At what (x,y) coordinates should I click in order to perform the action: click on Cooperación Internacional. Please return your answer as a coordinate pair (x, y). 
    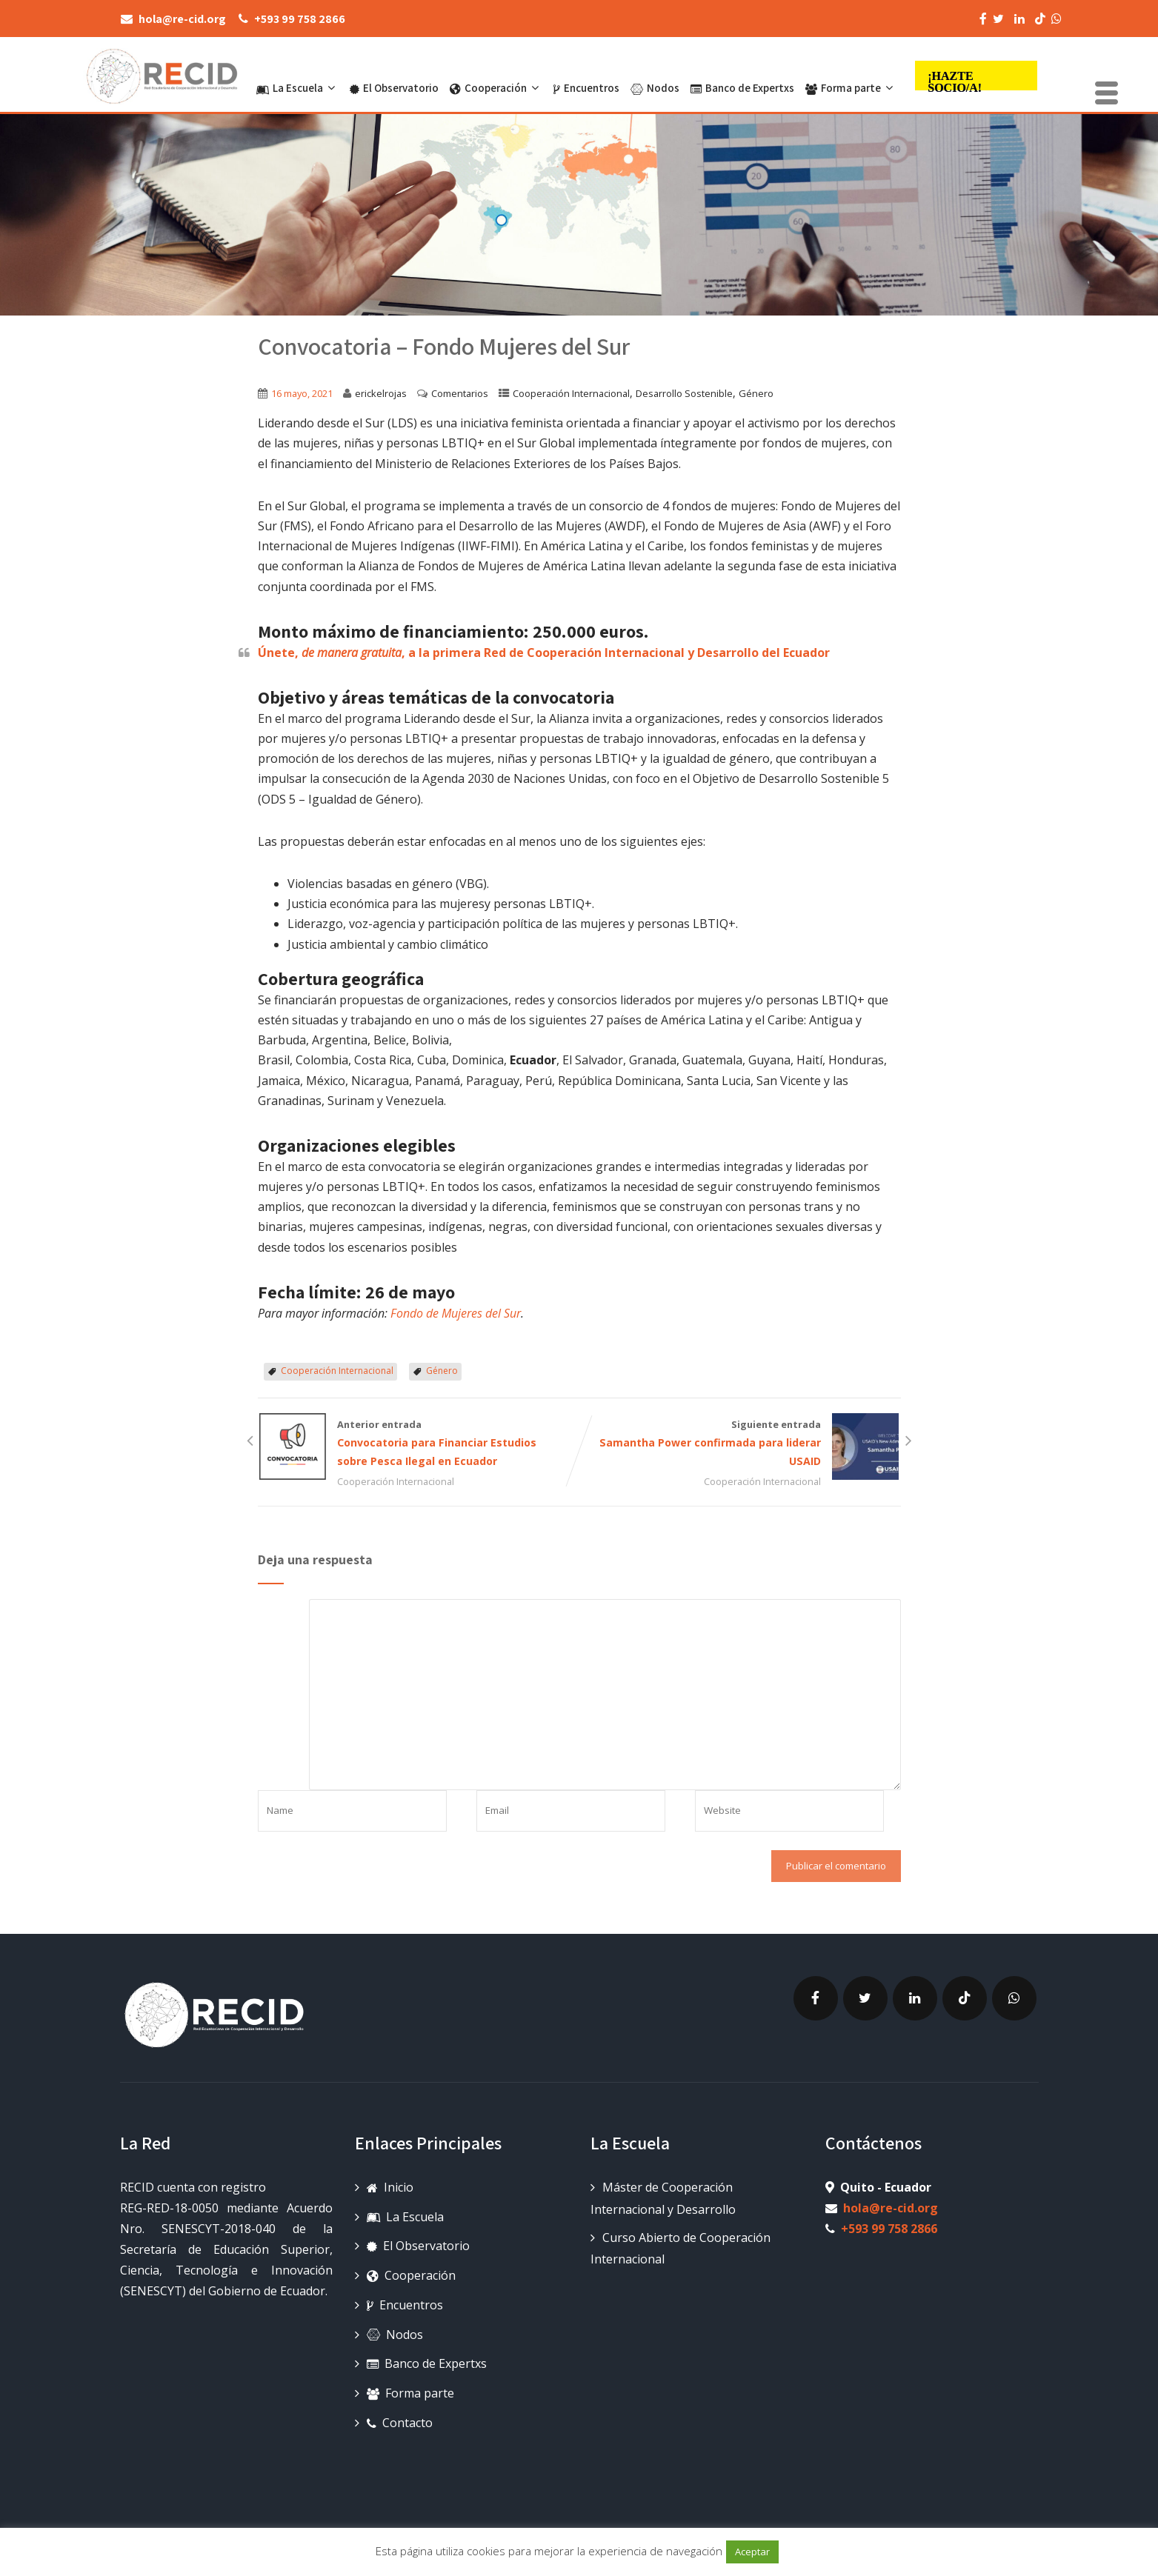
    Looking at the image, I should click on (571, 393).